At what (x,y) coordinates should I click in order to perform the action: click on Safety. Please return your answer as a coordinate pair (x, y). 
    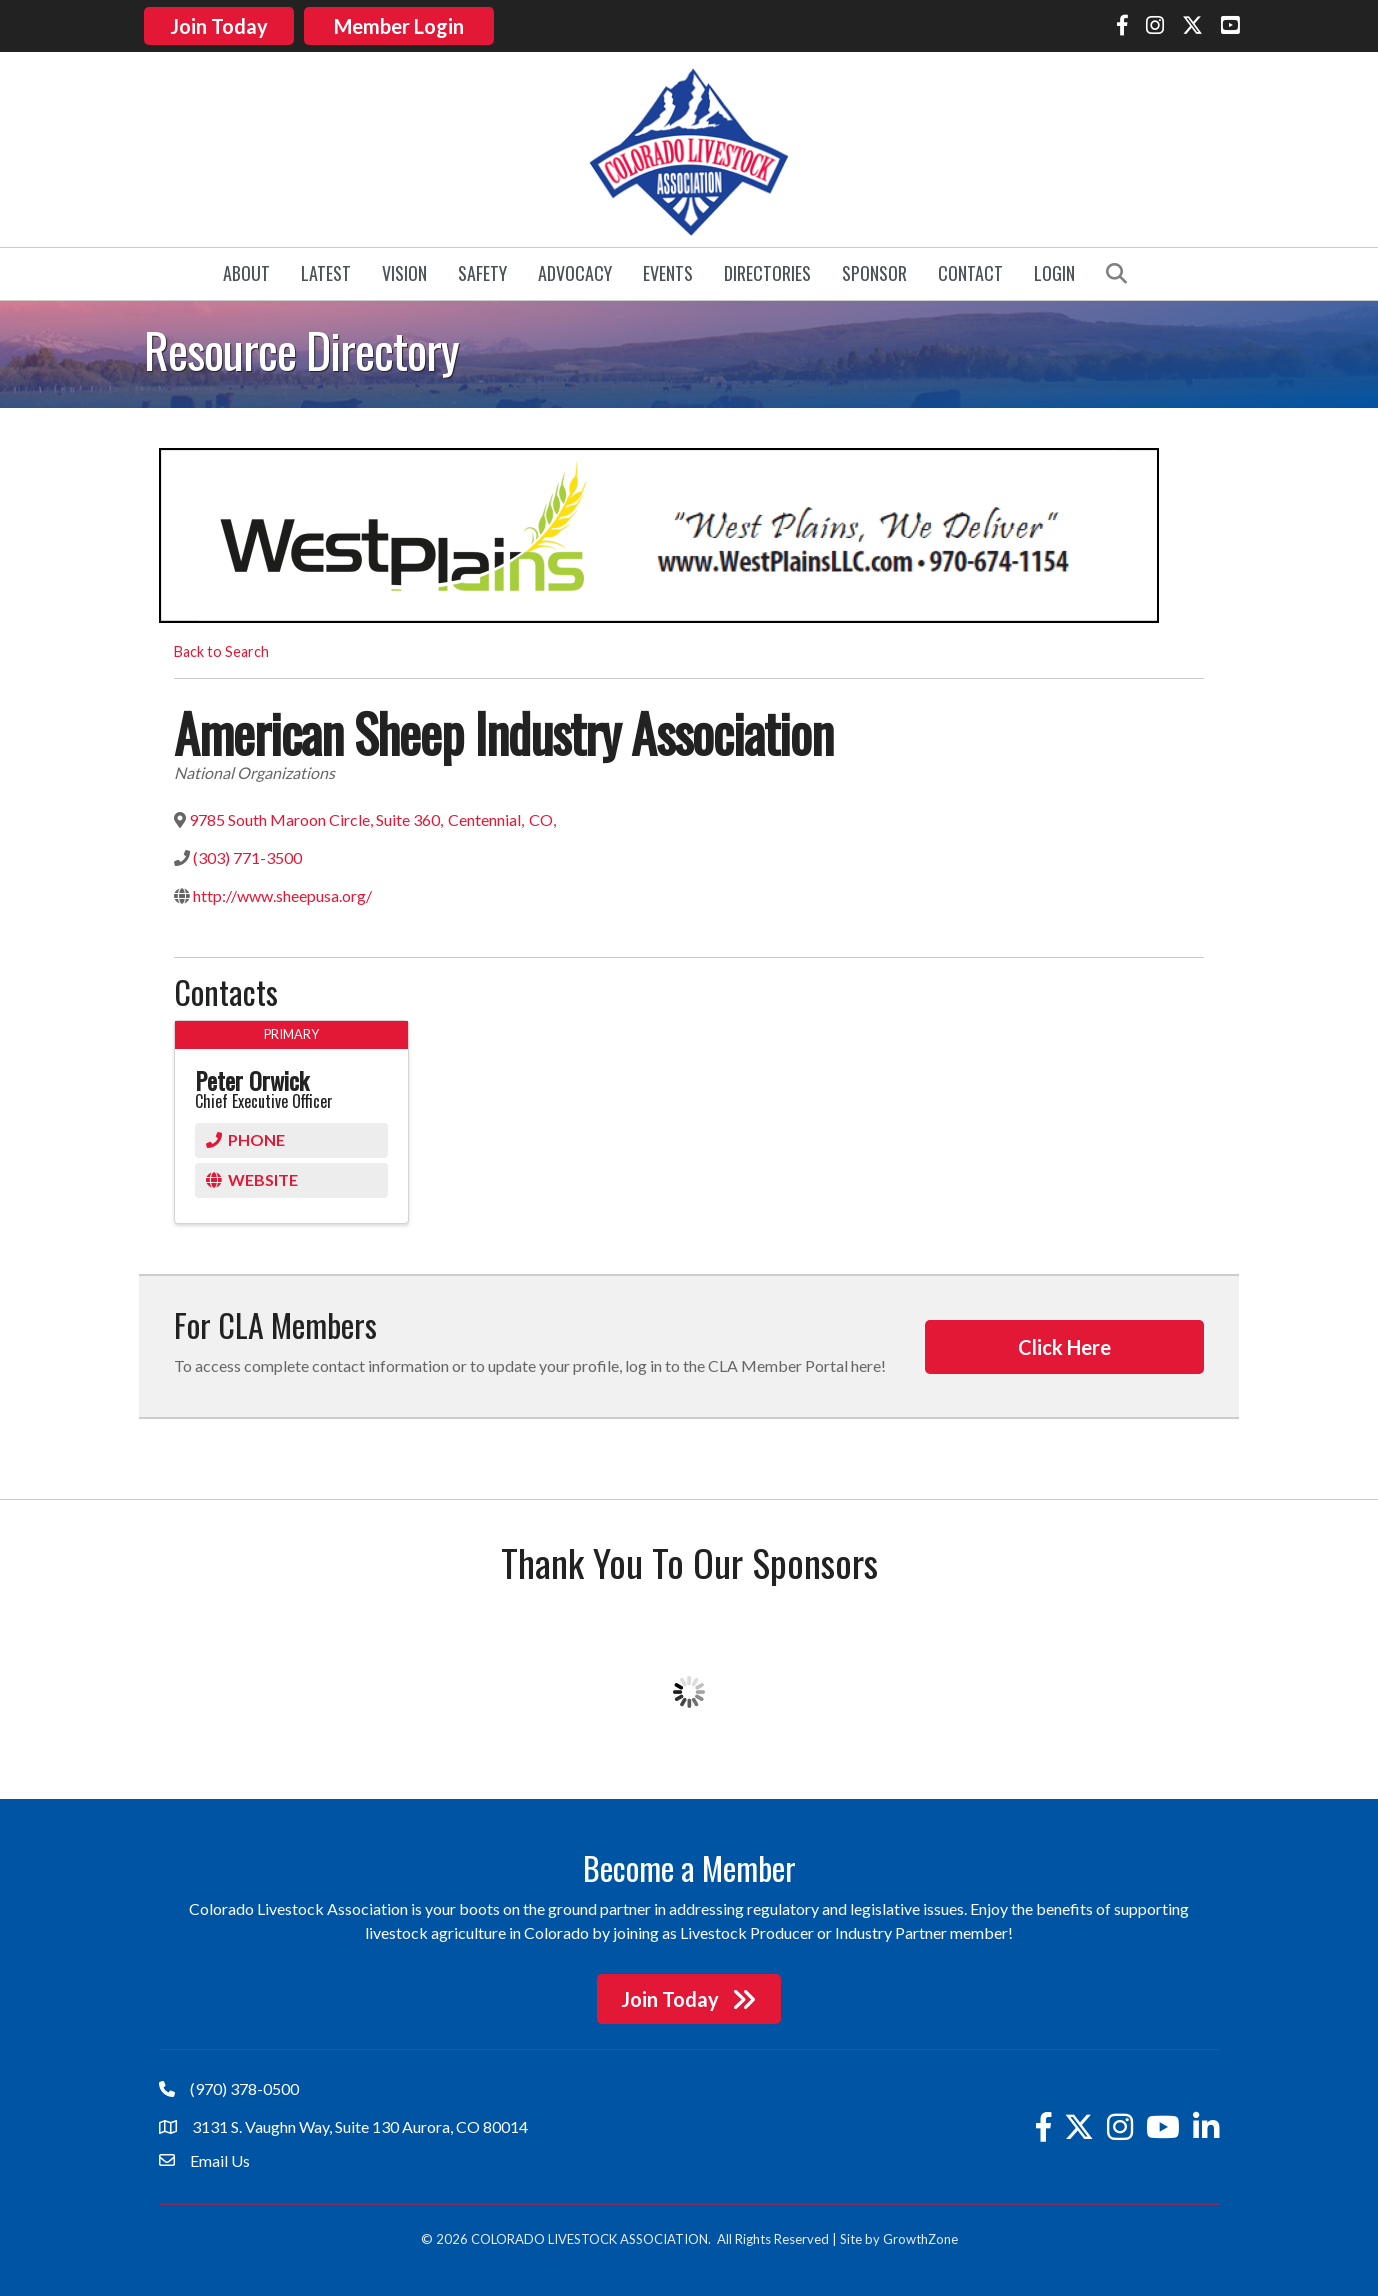
    Looking at the image, I should click on (482, 270).